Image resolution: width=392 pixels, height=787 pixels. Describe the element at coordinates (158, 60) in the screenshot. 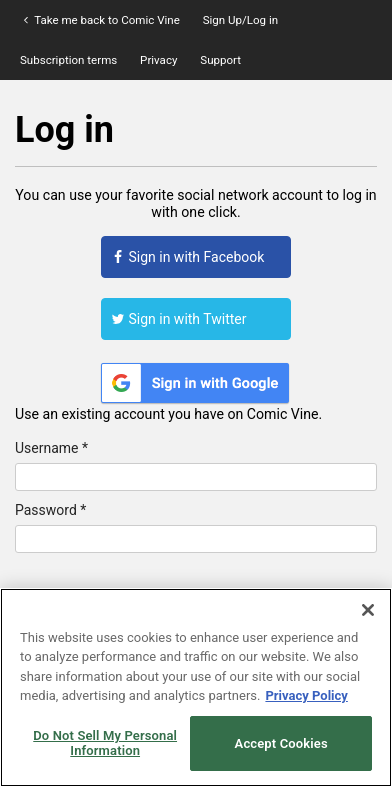

I see `Privacy` at that location.